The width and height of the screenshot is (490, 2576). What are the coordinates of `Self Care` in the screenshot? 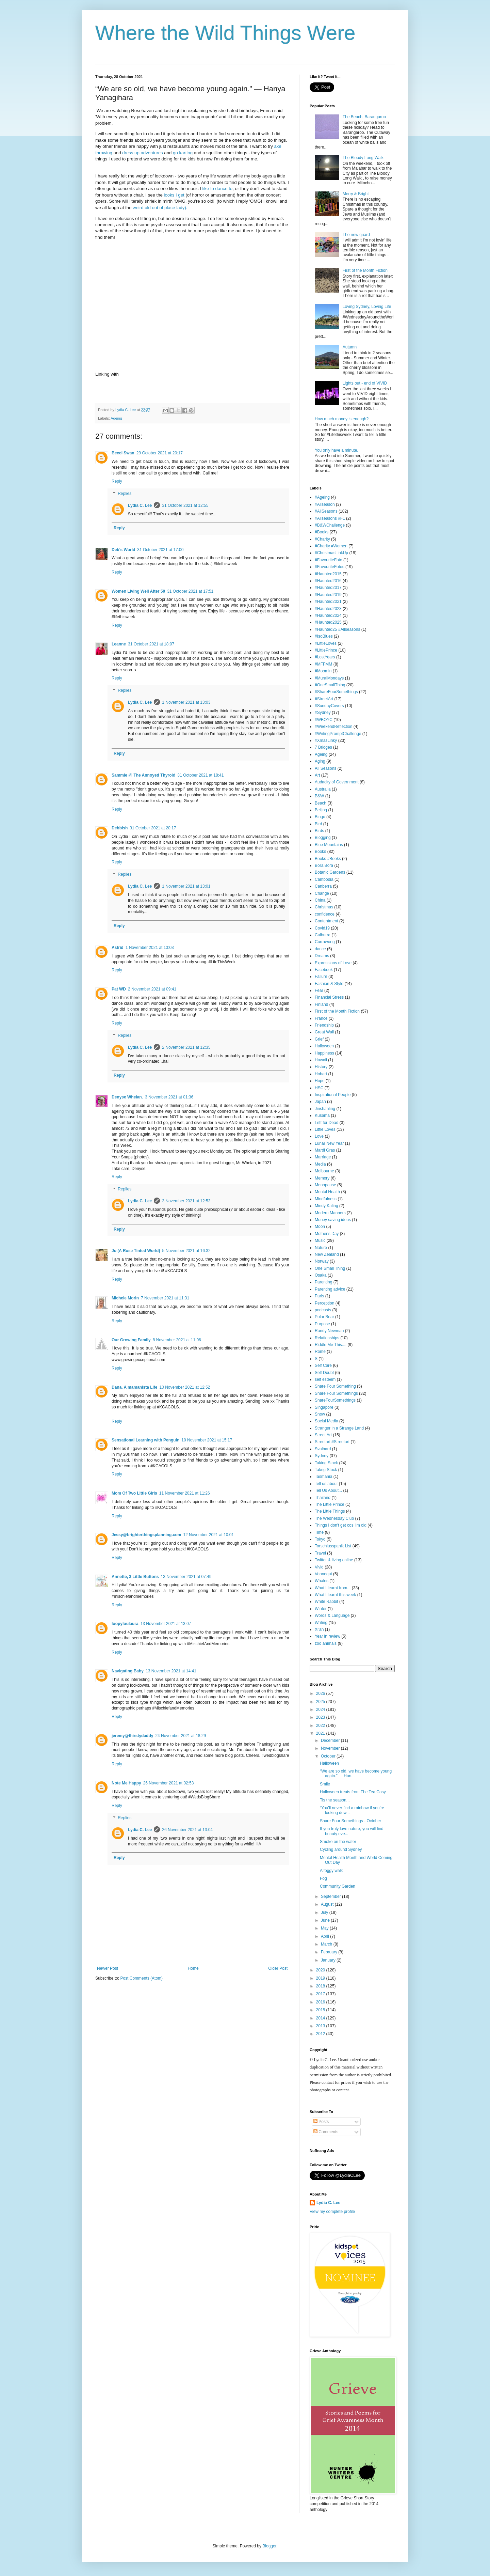 It's located at (323, 1365).